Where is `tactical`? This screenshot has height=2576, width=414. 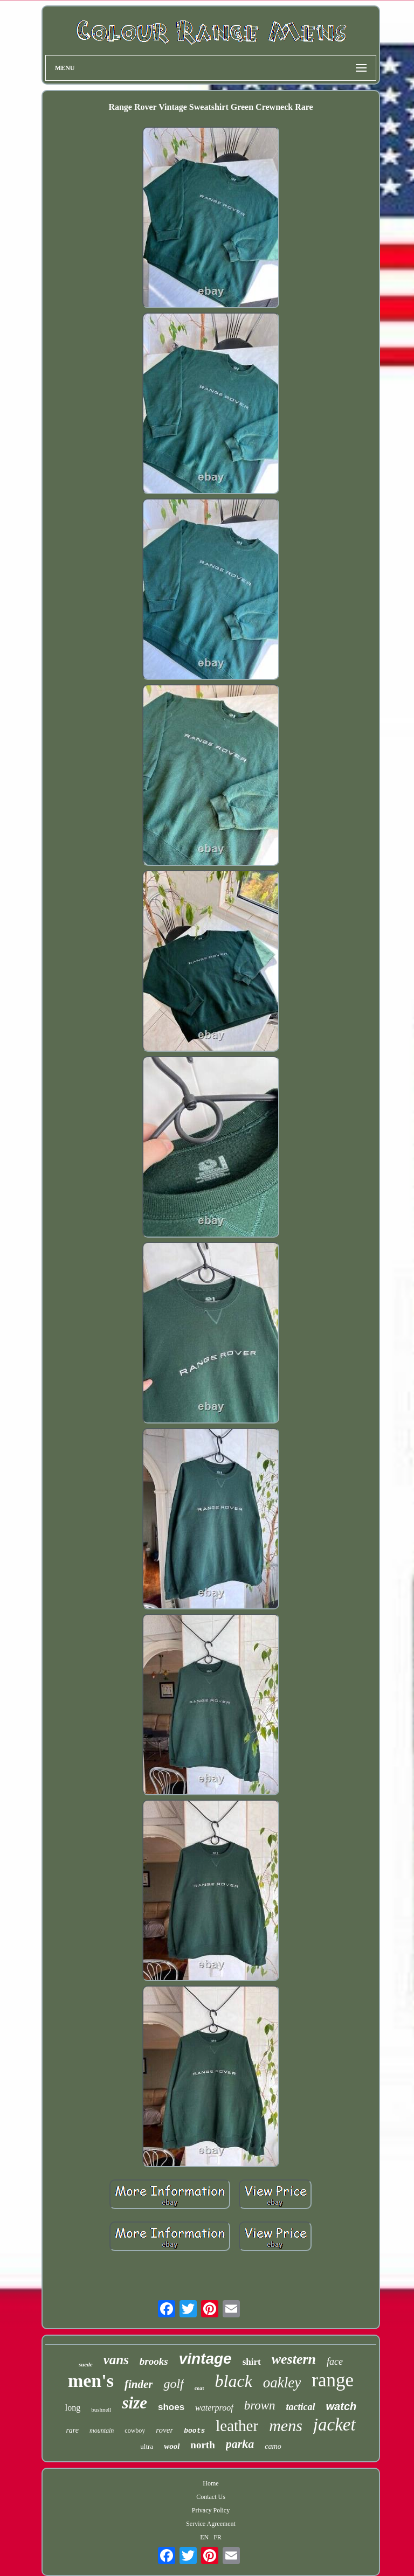 tactical is located at coordinates (300, 2406).